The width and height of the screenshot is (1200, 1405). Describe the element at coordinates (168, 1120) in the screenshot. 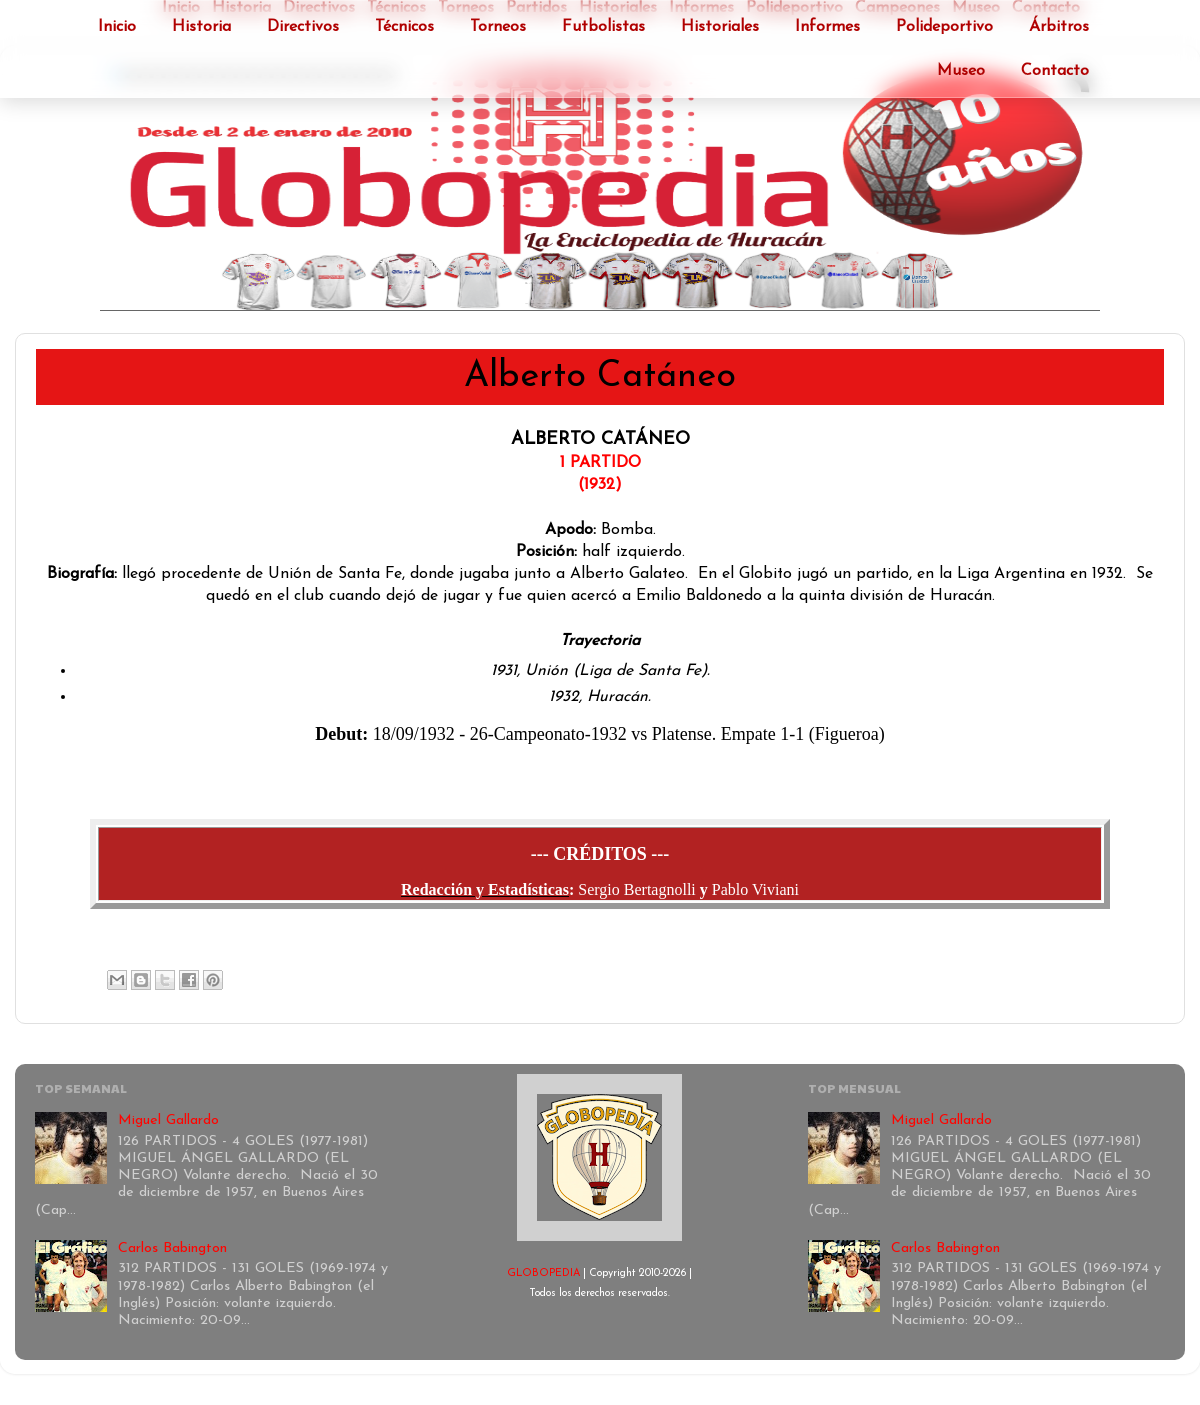

I see `Miguel Gallardo` at that location.